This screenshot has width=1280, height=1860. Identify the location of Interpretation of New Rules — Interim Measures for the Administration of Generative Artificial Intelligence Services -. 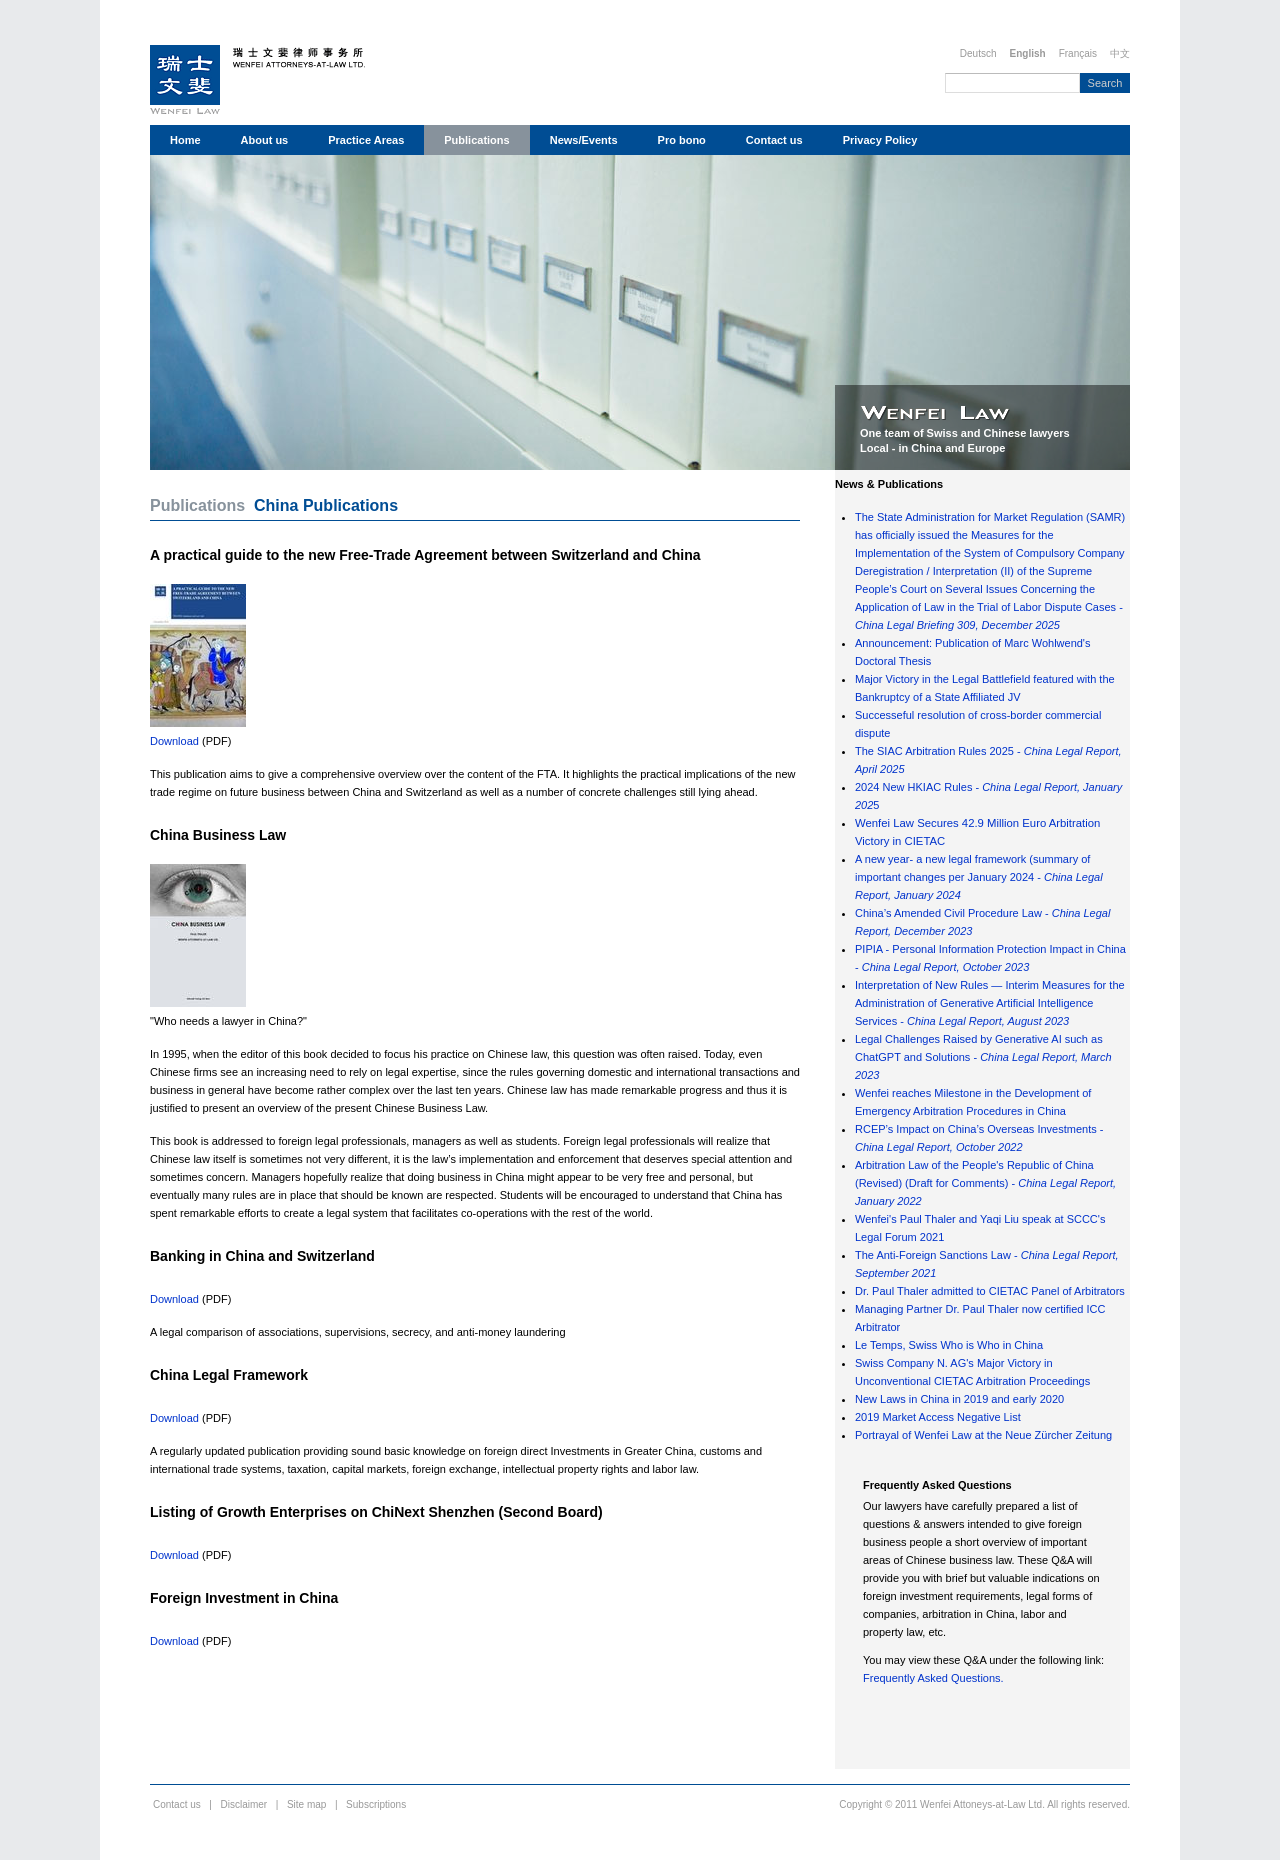
(990, 1003).